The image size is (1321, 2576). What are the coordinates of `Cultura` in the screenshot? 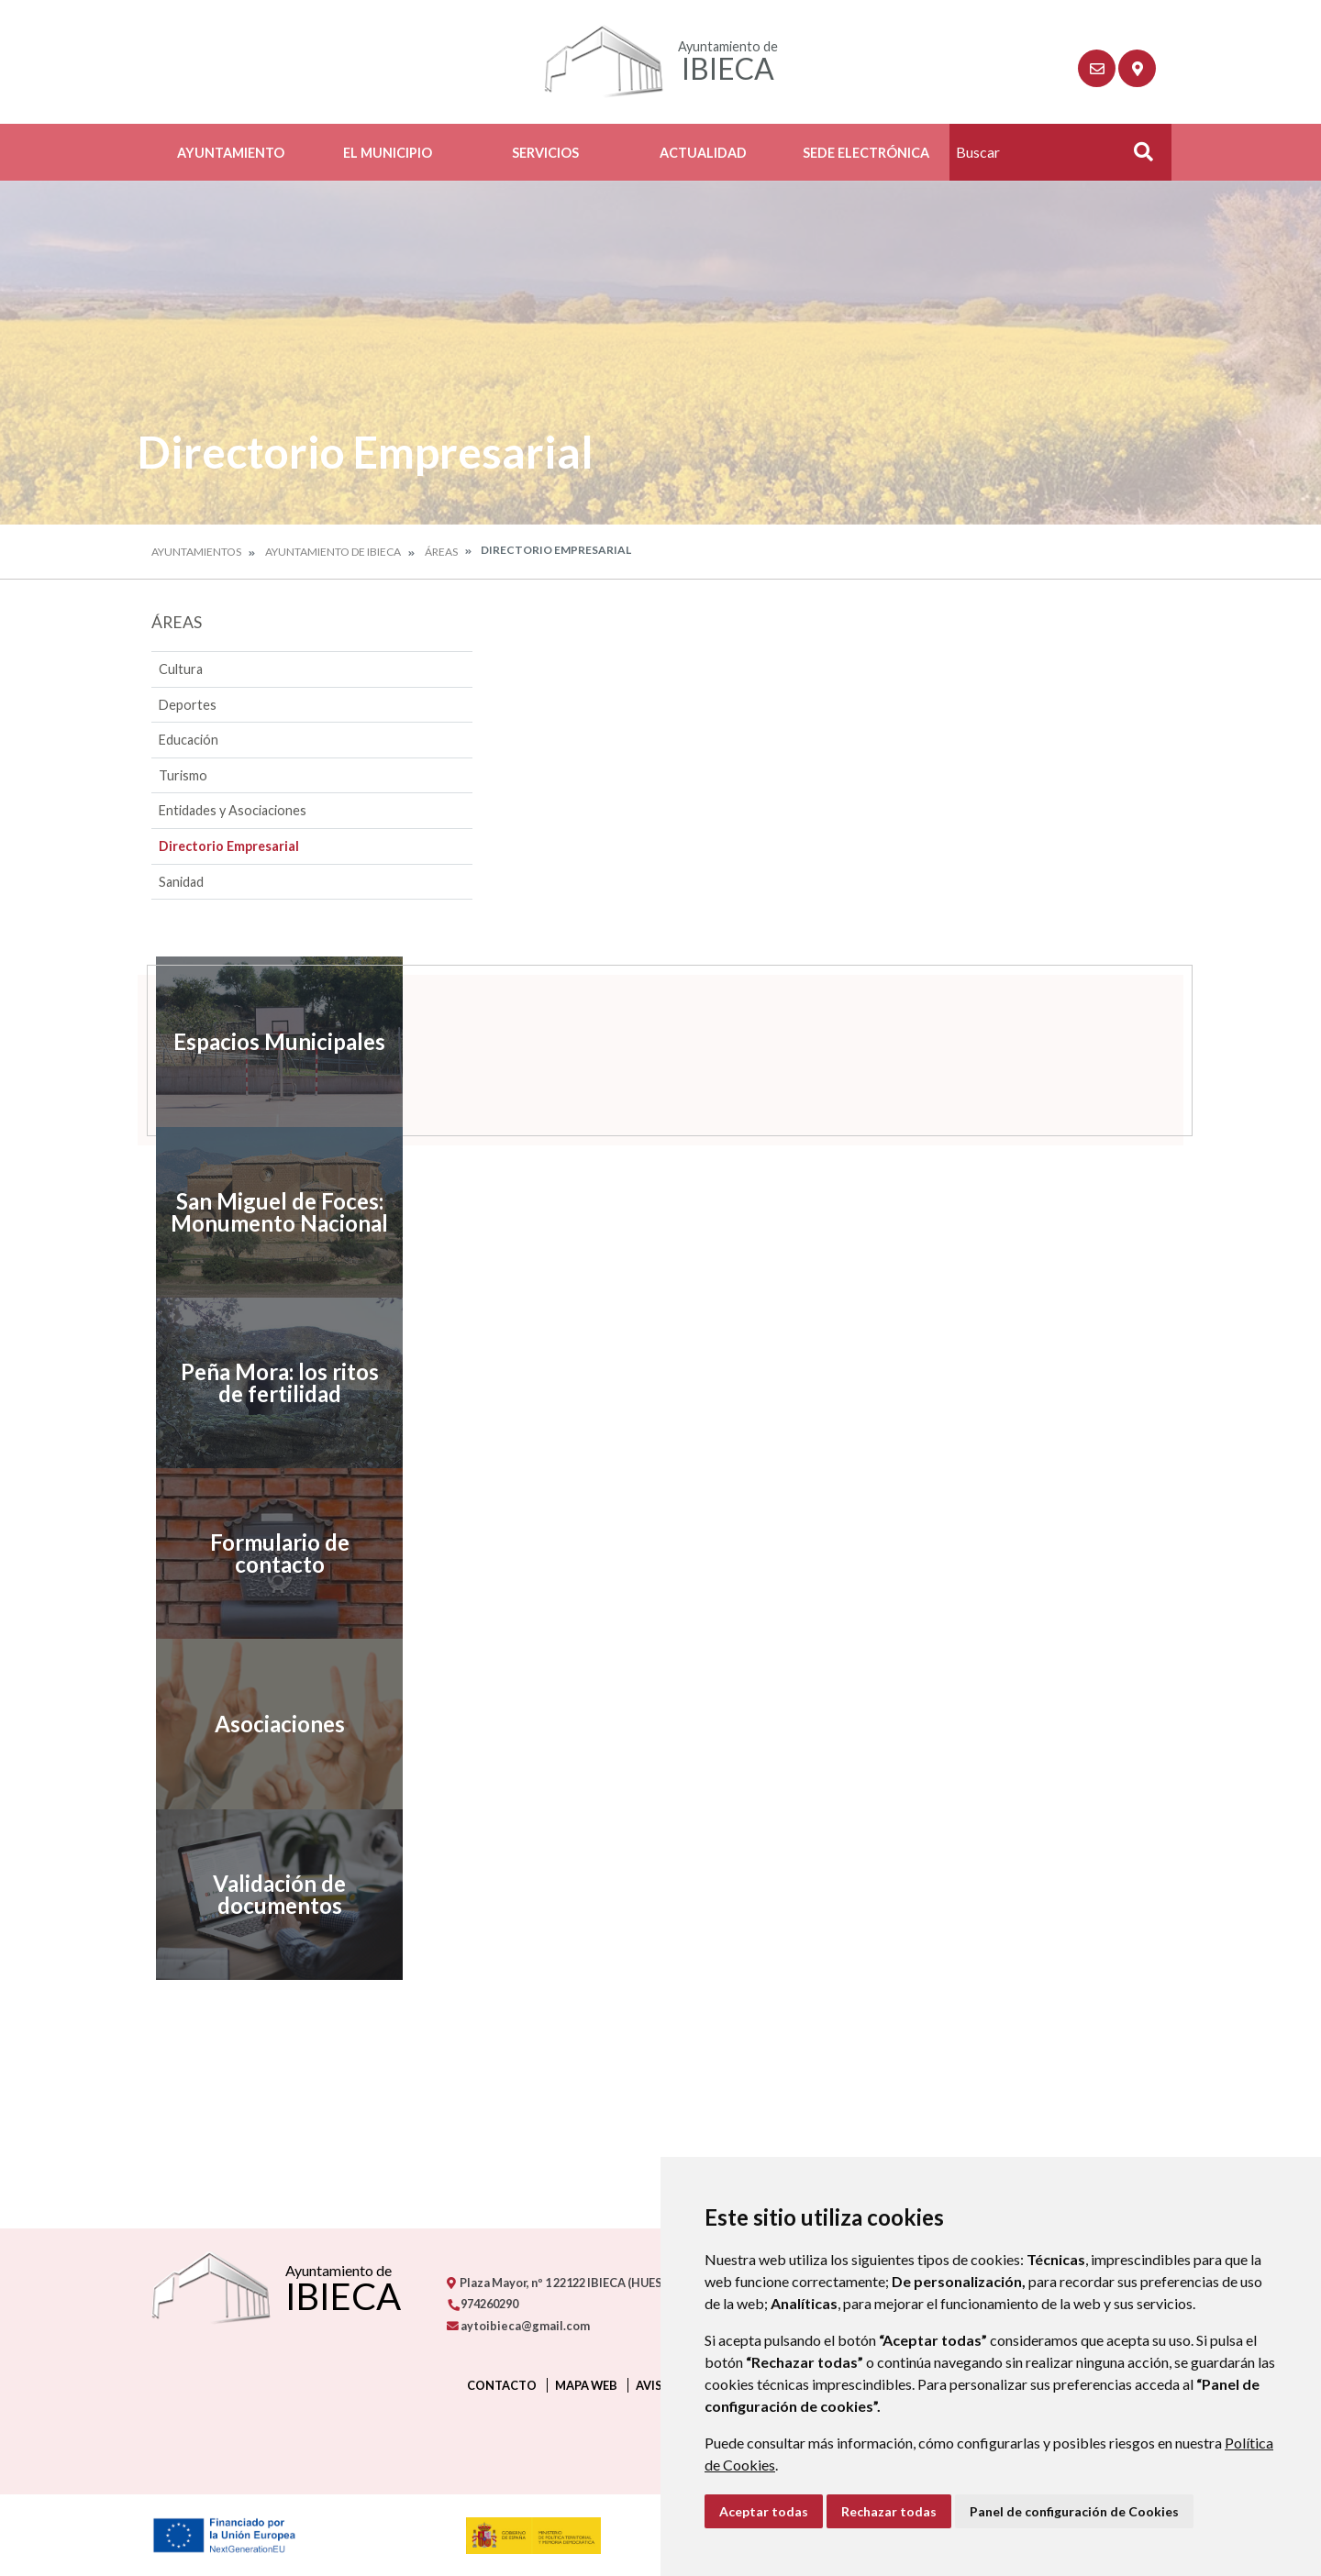 It's located at (181, 669).